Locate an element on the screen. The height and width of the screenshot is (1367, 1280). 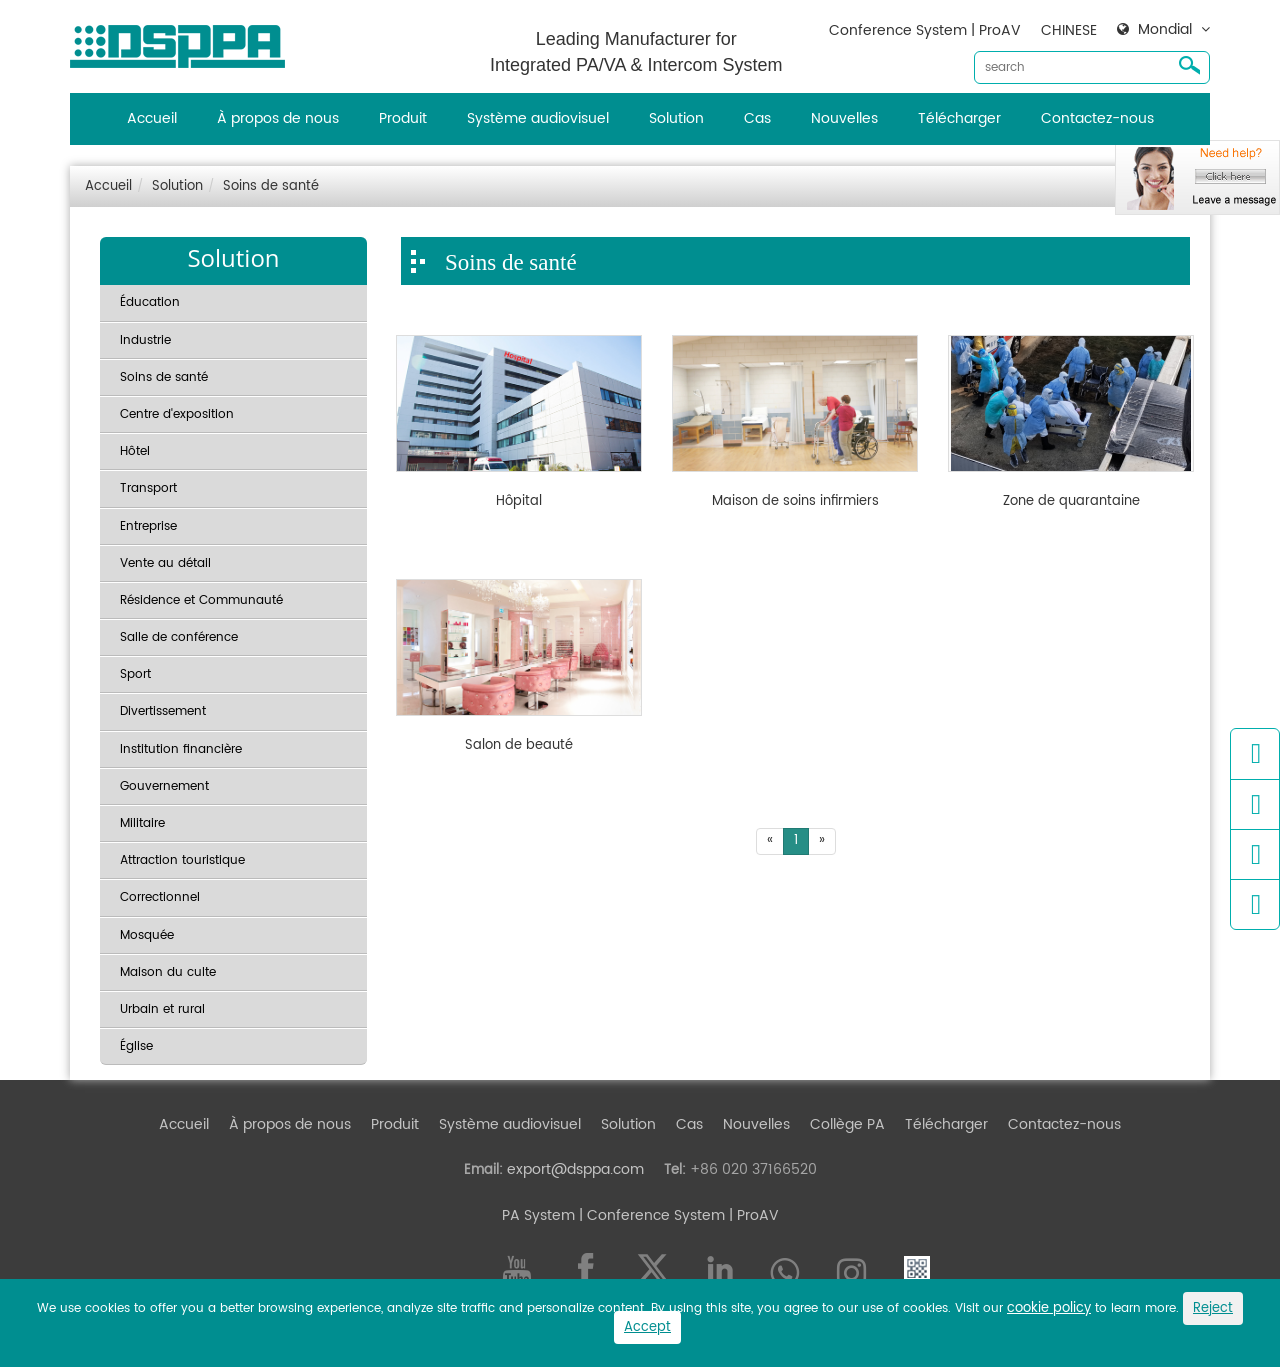
Urbain et rural is located at coordinates (162, 1009).